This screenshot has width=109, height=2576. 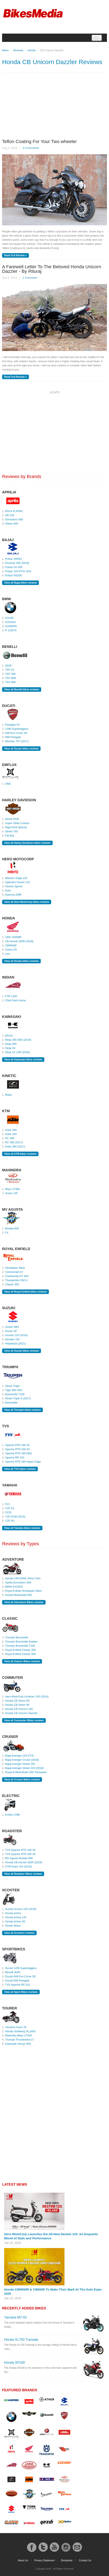 I want to click on RSV4 R APRC, so click(x=14, y=511).